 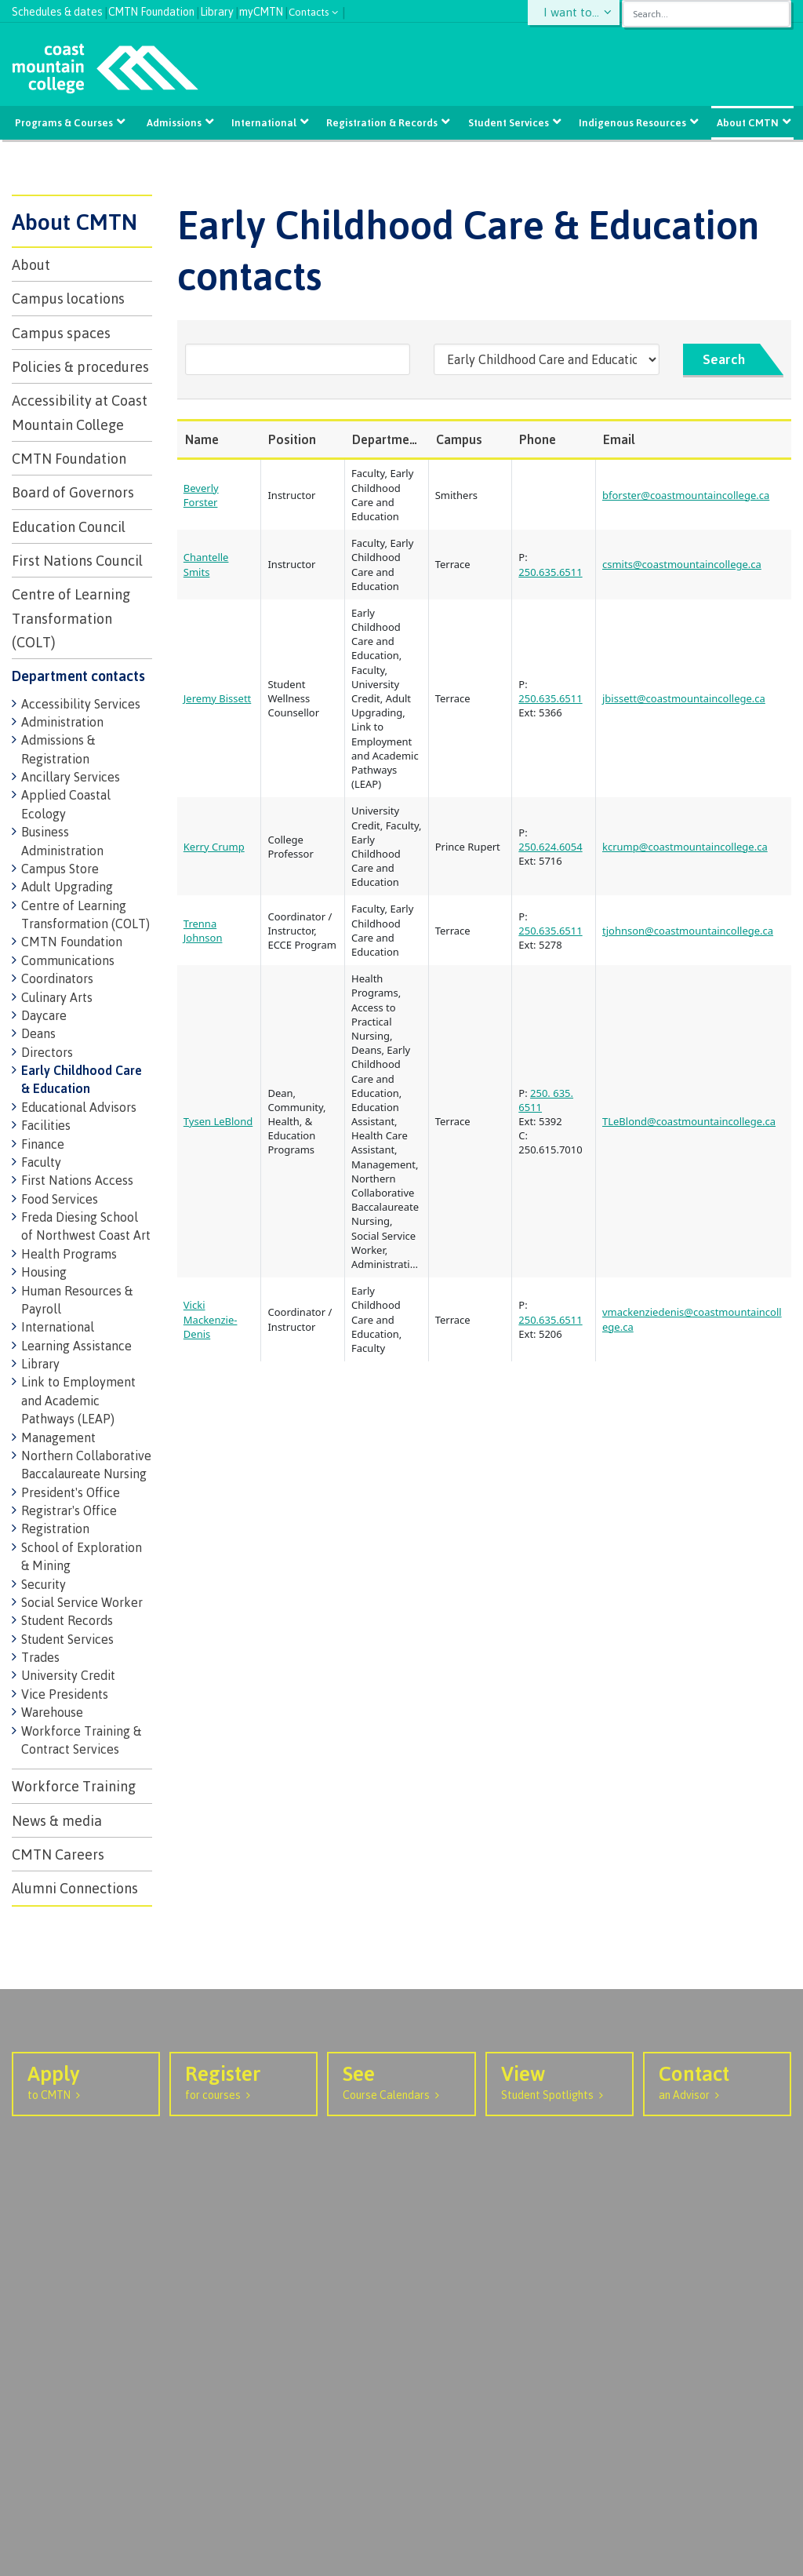 What do you see at coordinates (468, 2446) in the screenshot?
I see `SharePoint Portal` at bounding box center [468, 2446].